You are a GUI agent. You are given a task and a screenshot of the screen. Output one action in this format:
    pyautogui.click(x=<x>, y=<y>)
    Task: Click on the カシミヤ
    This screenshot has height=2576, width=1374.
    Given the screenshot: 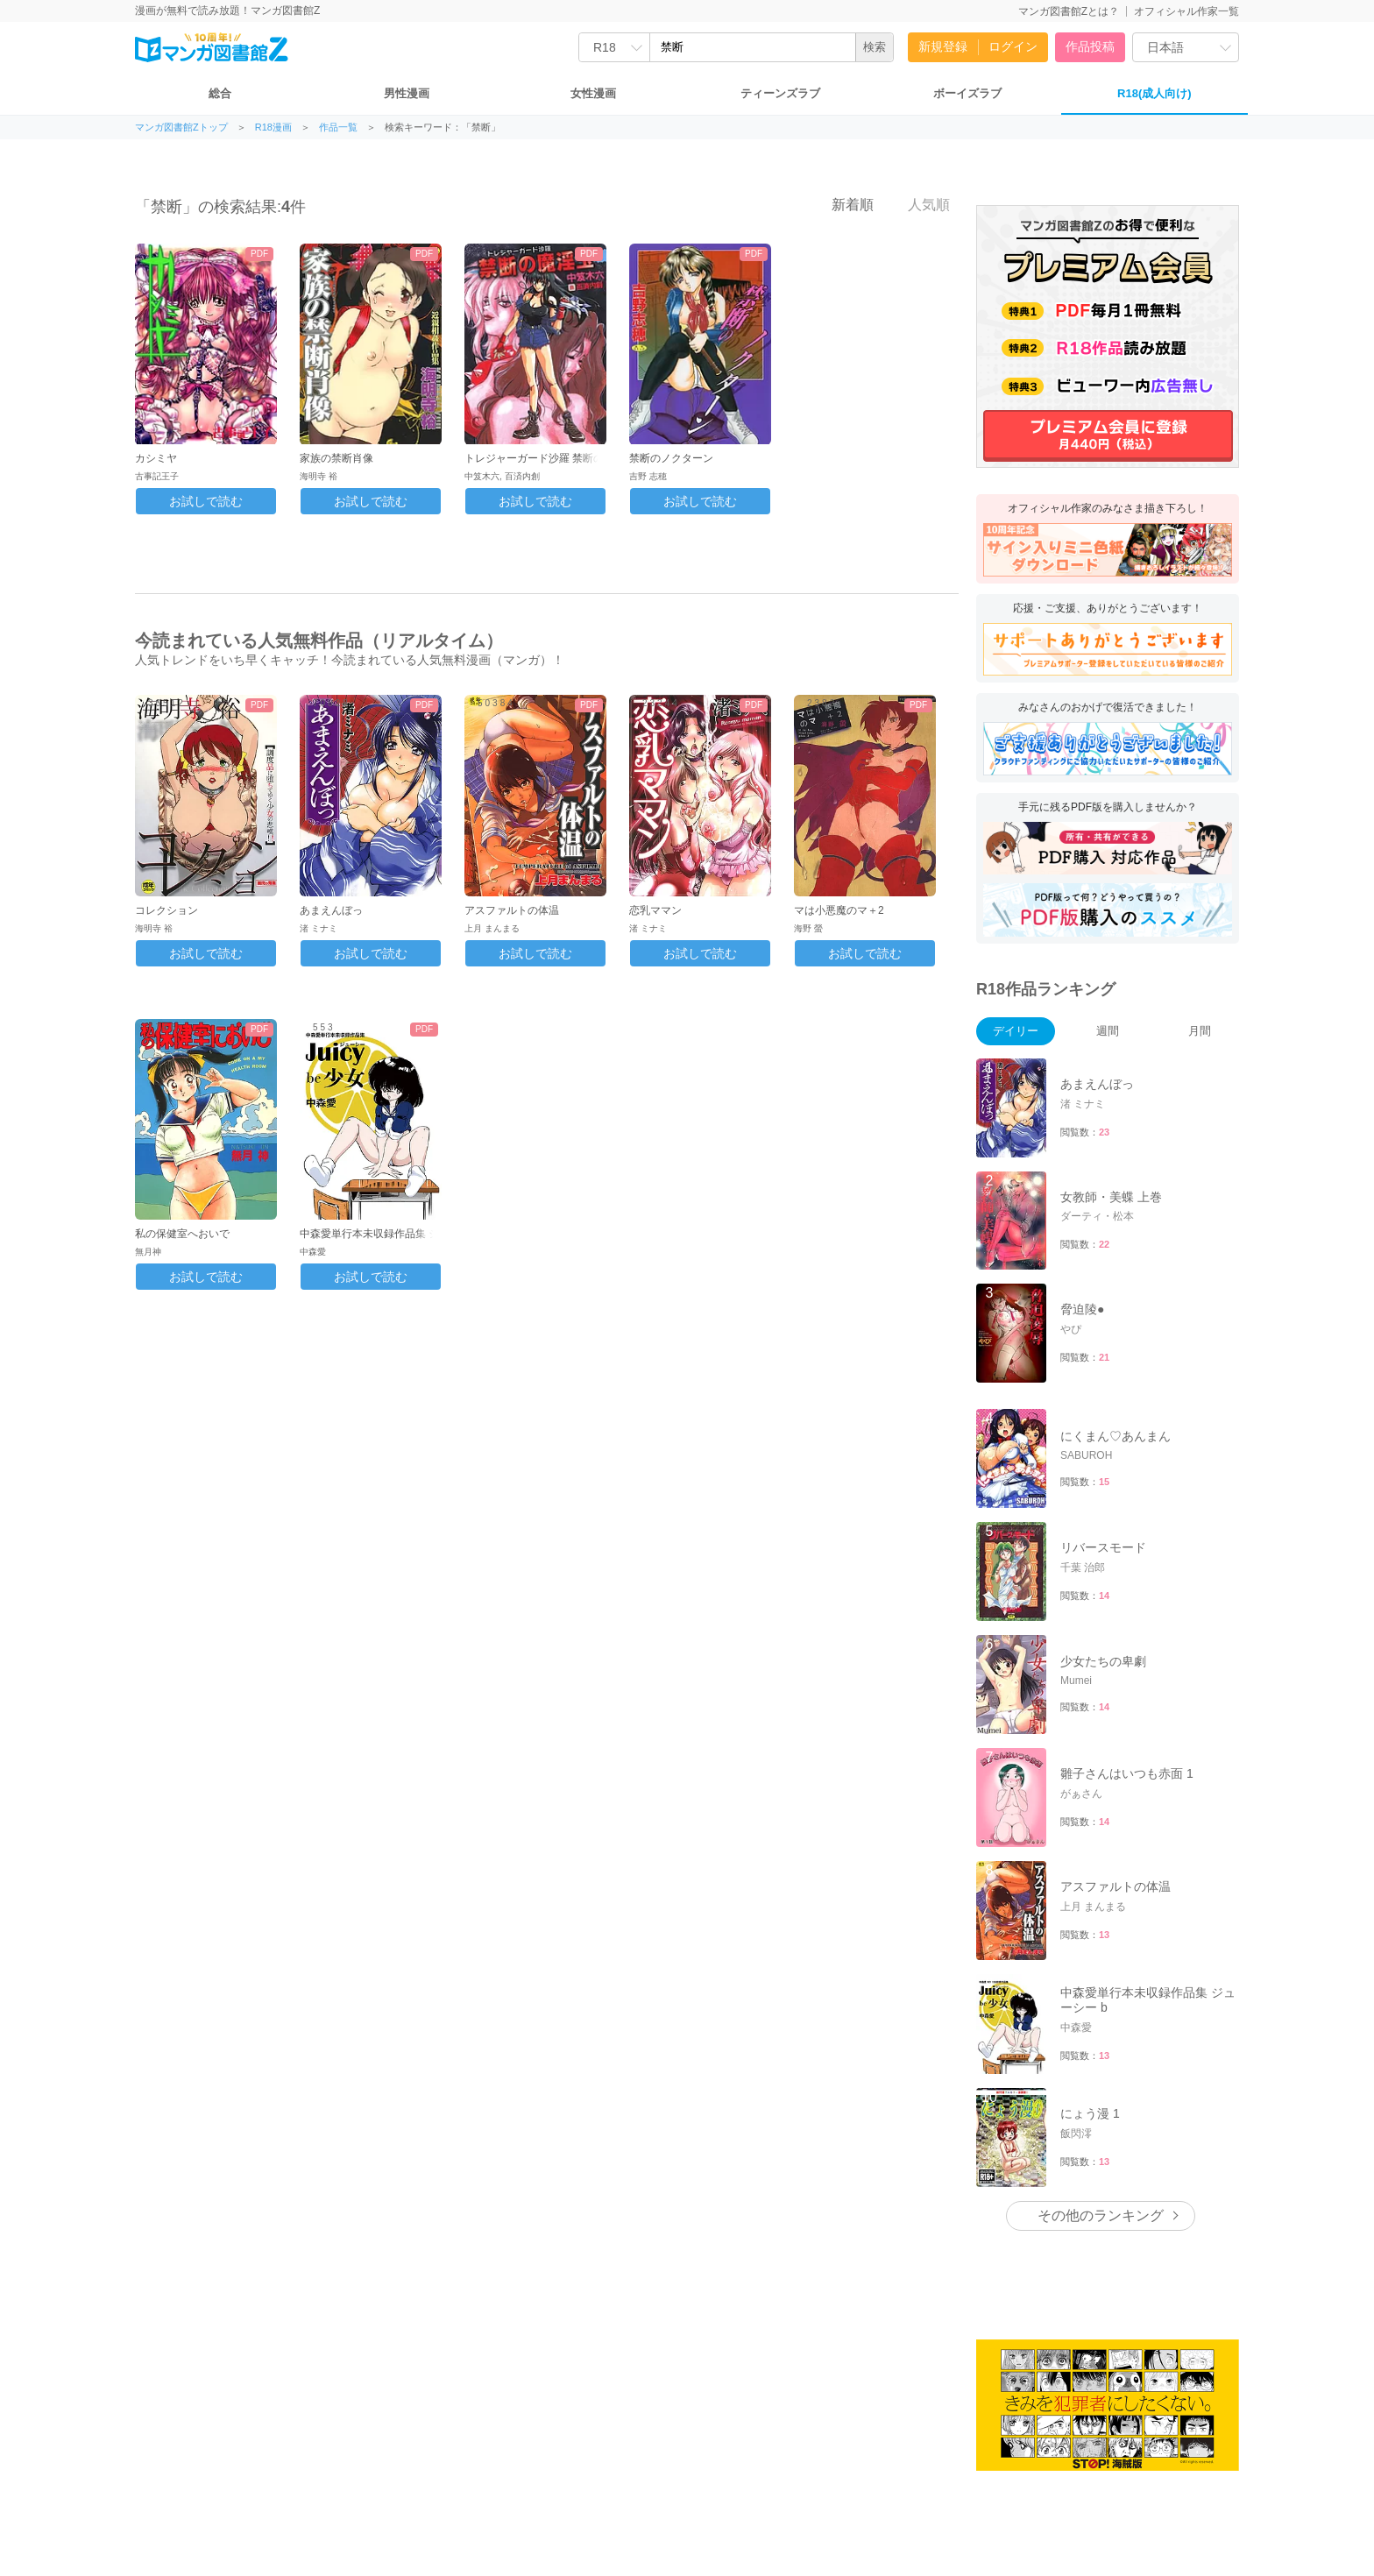 What is the action you would take?
    pyautogui.click(x=156, y=458)
    